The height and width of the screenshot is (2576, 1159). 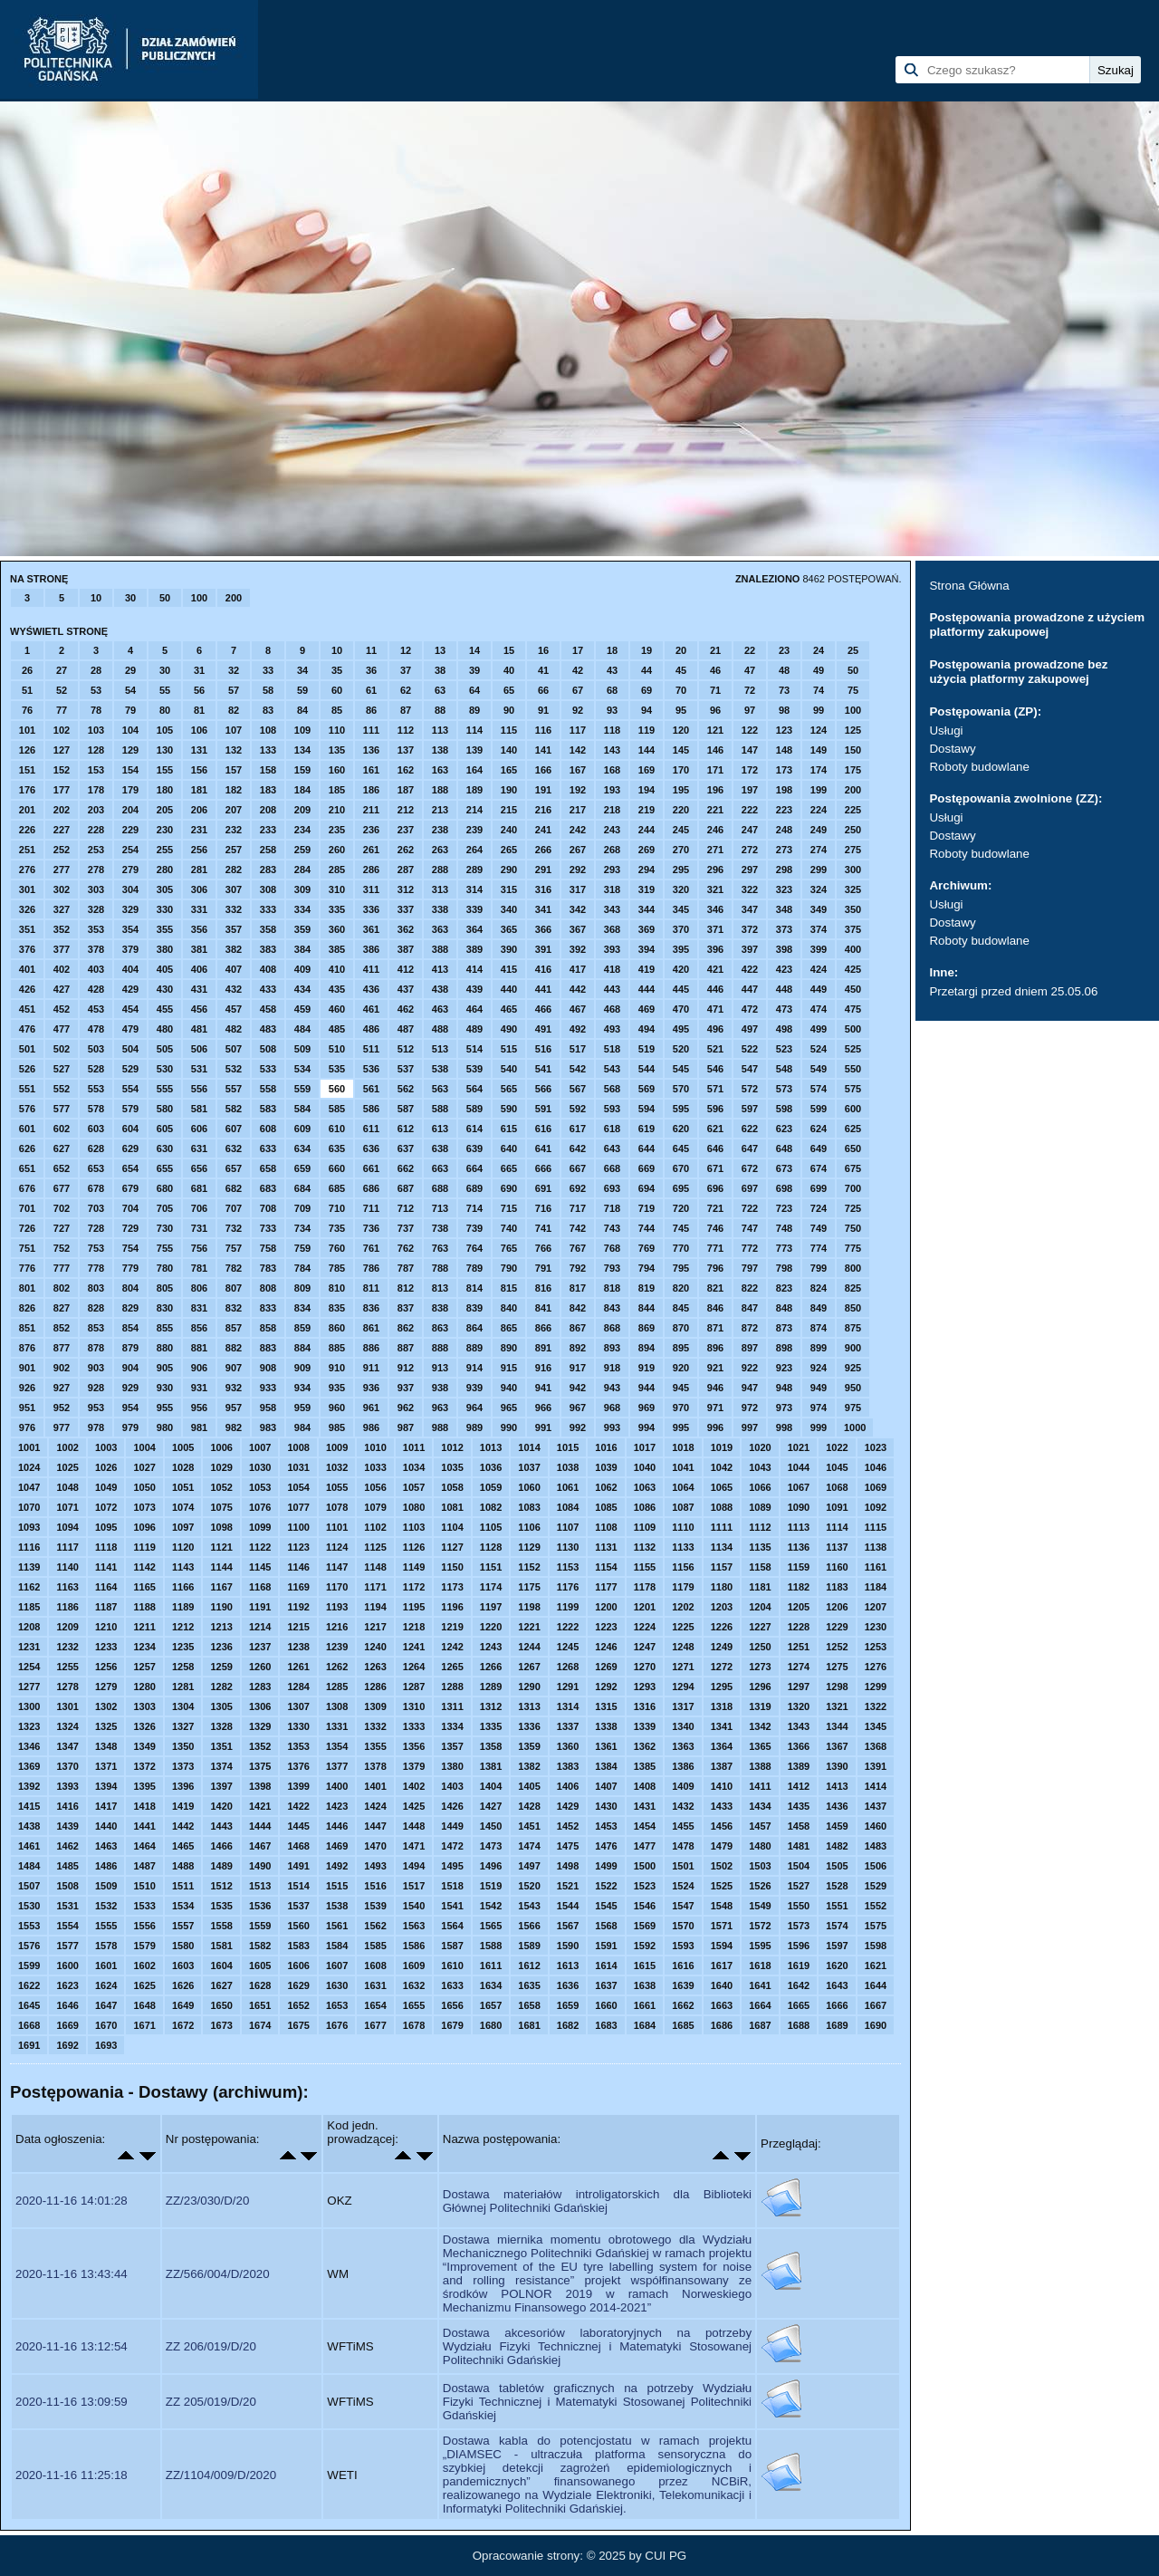 I want to click on 161, so click(x=371, y=769).